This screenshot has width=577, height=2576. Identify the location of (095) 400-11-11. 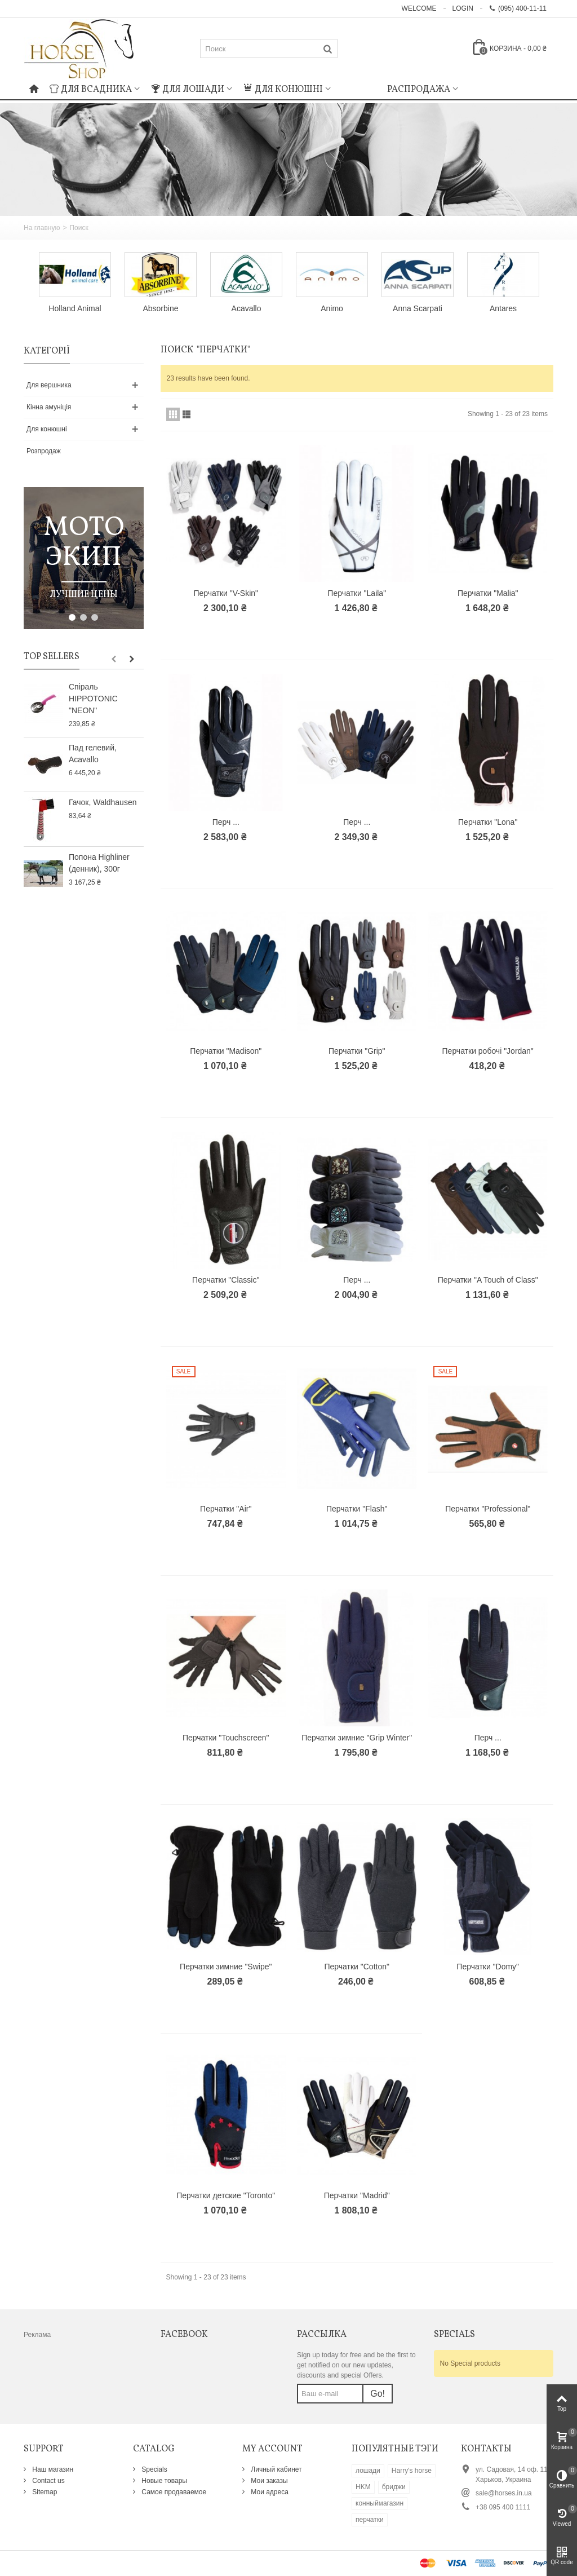
(518, 8).